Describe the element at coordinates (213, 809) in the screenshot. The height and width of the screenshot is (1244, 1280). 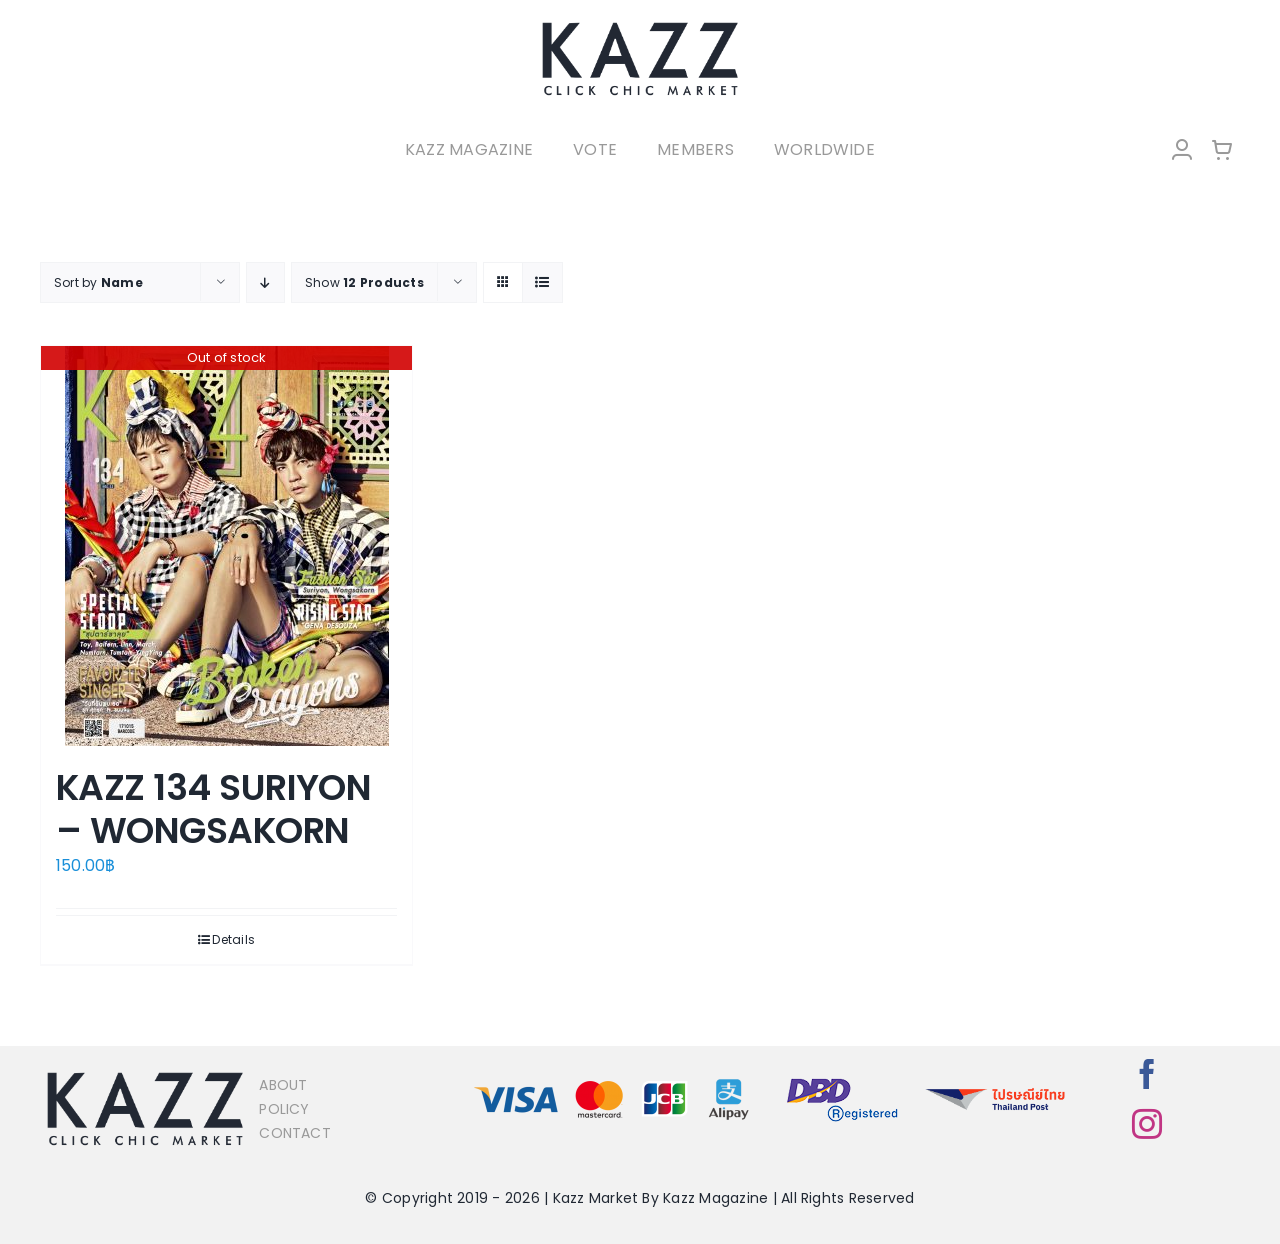
I see `KAZZ 134 SURIYON – WONGSAKORN` at that location.